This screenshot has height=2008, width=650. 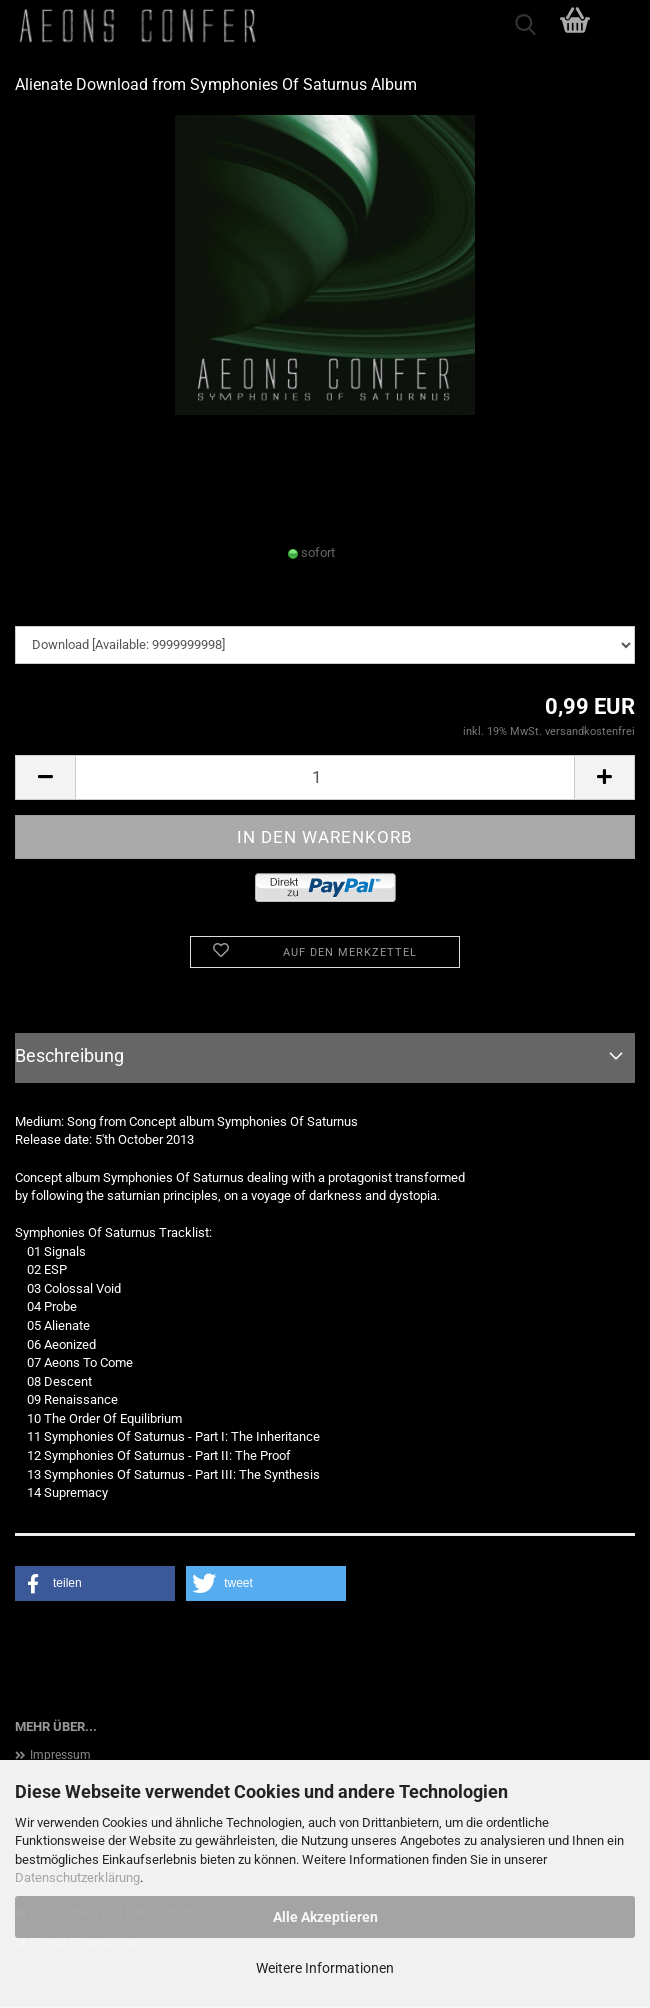 What do you see at coordinates (325, 1968) in the screenshot?
I see `Weitere Informationen` at bounding box center [325, 1968].